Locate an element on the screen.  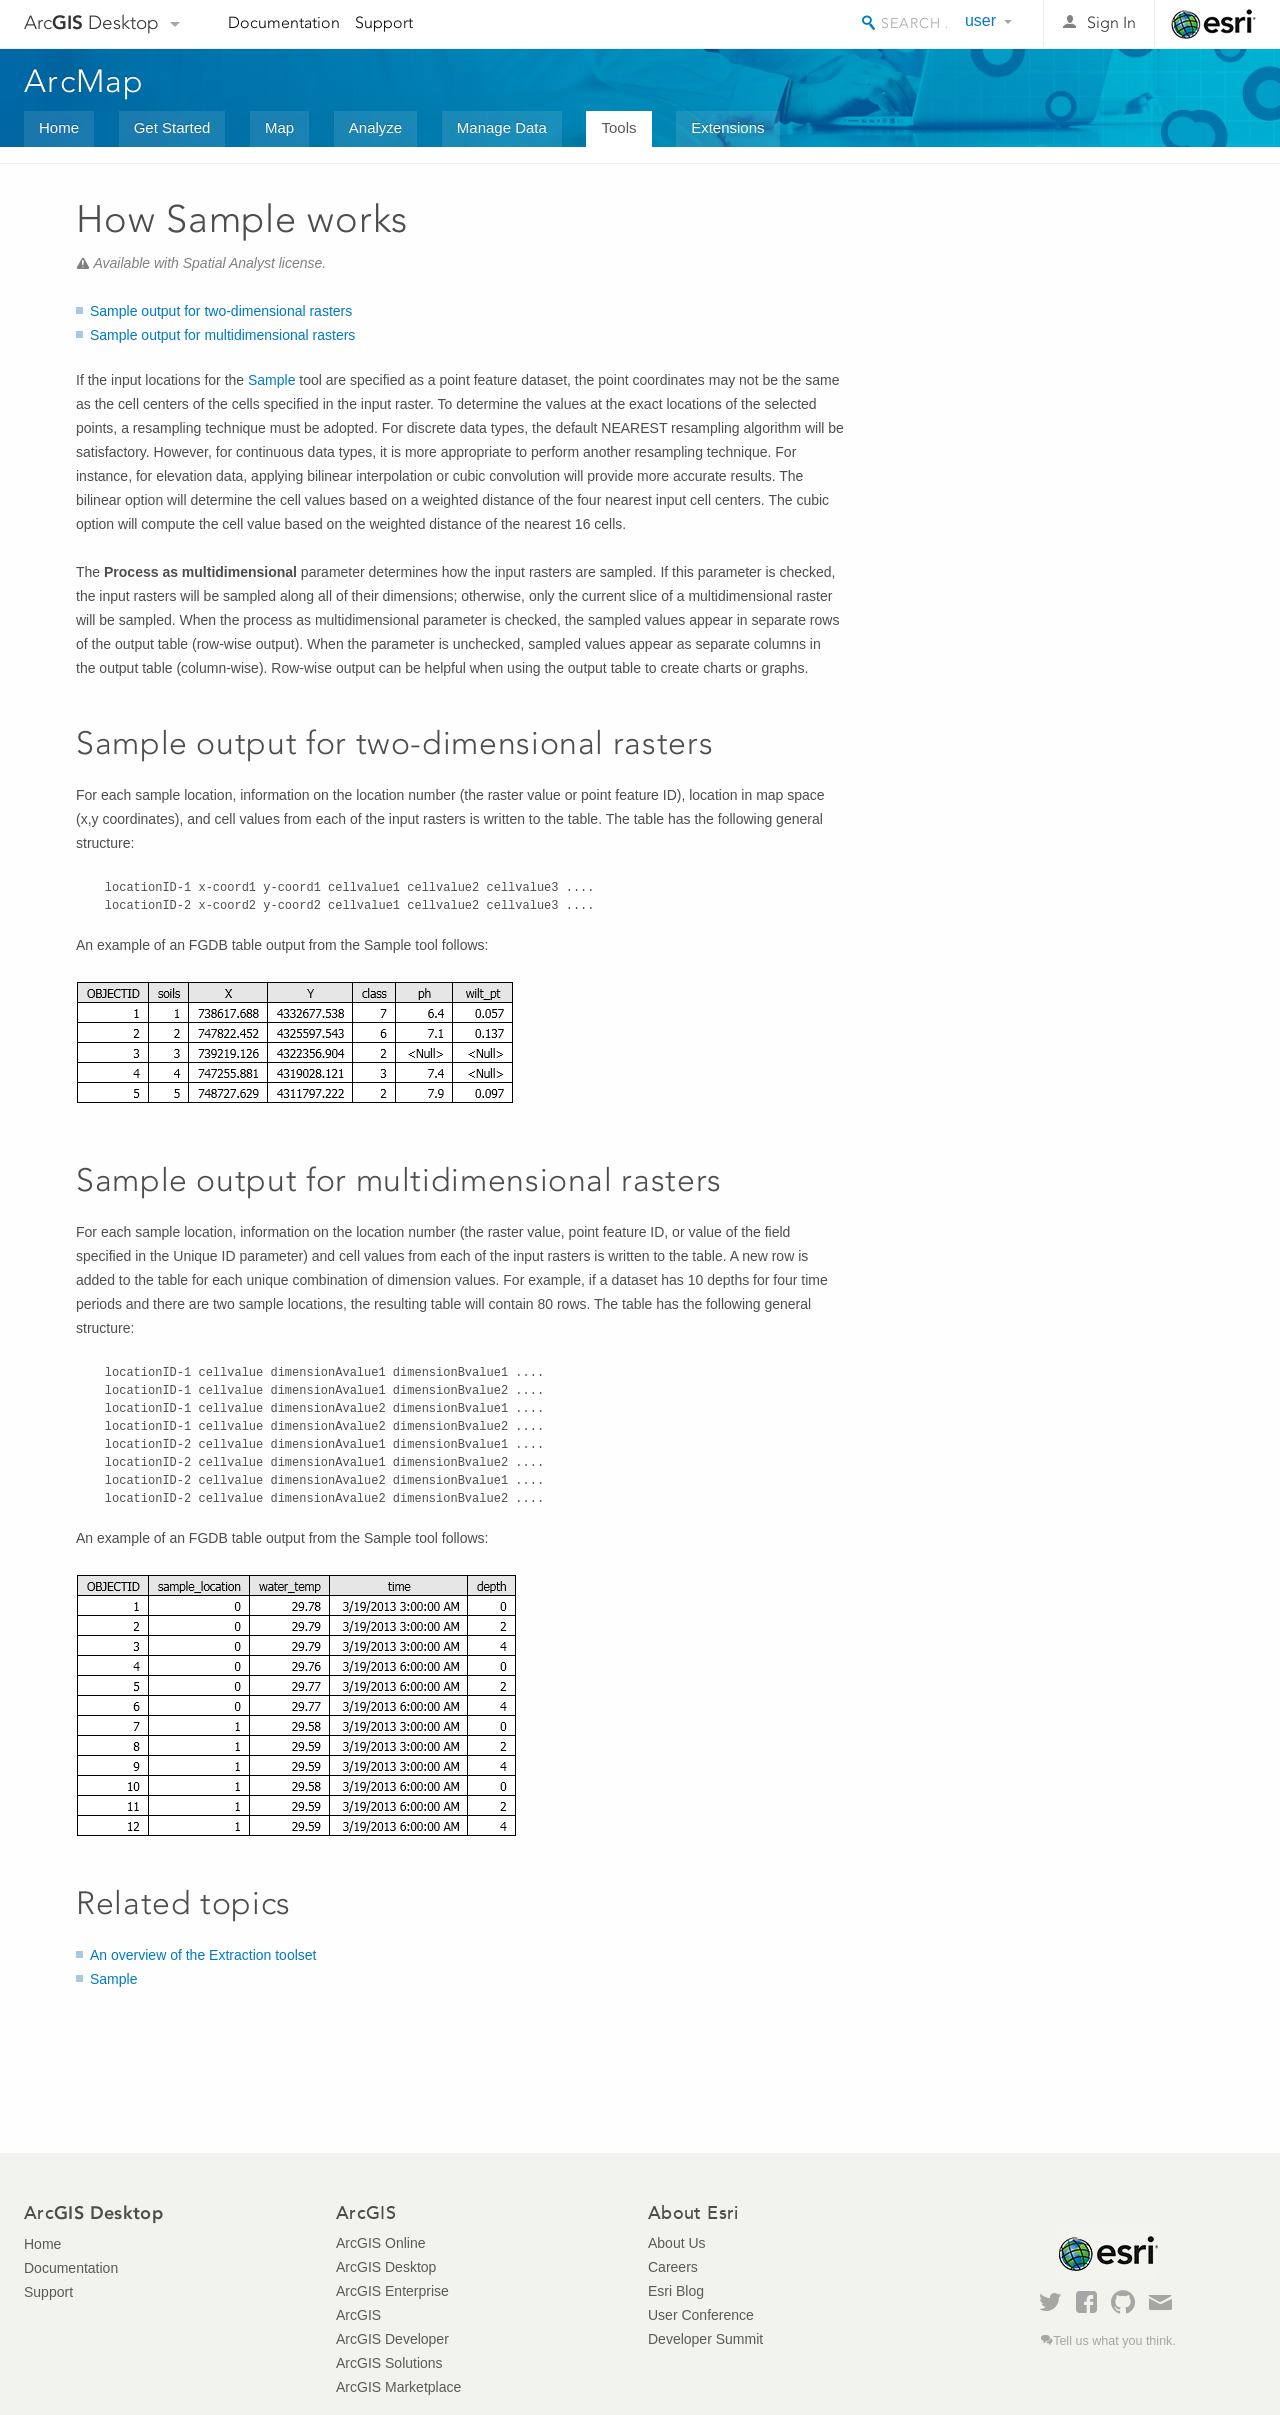
An overview of the Extraction toolset is located at coordinates (203, 1955).